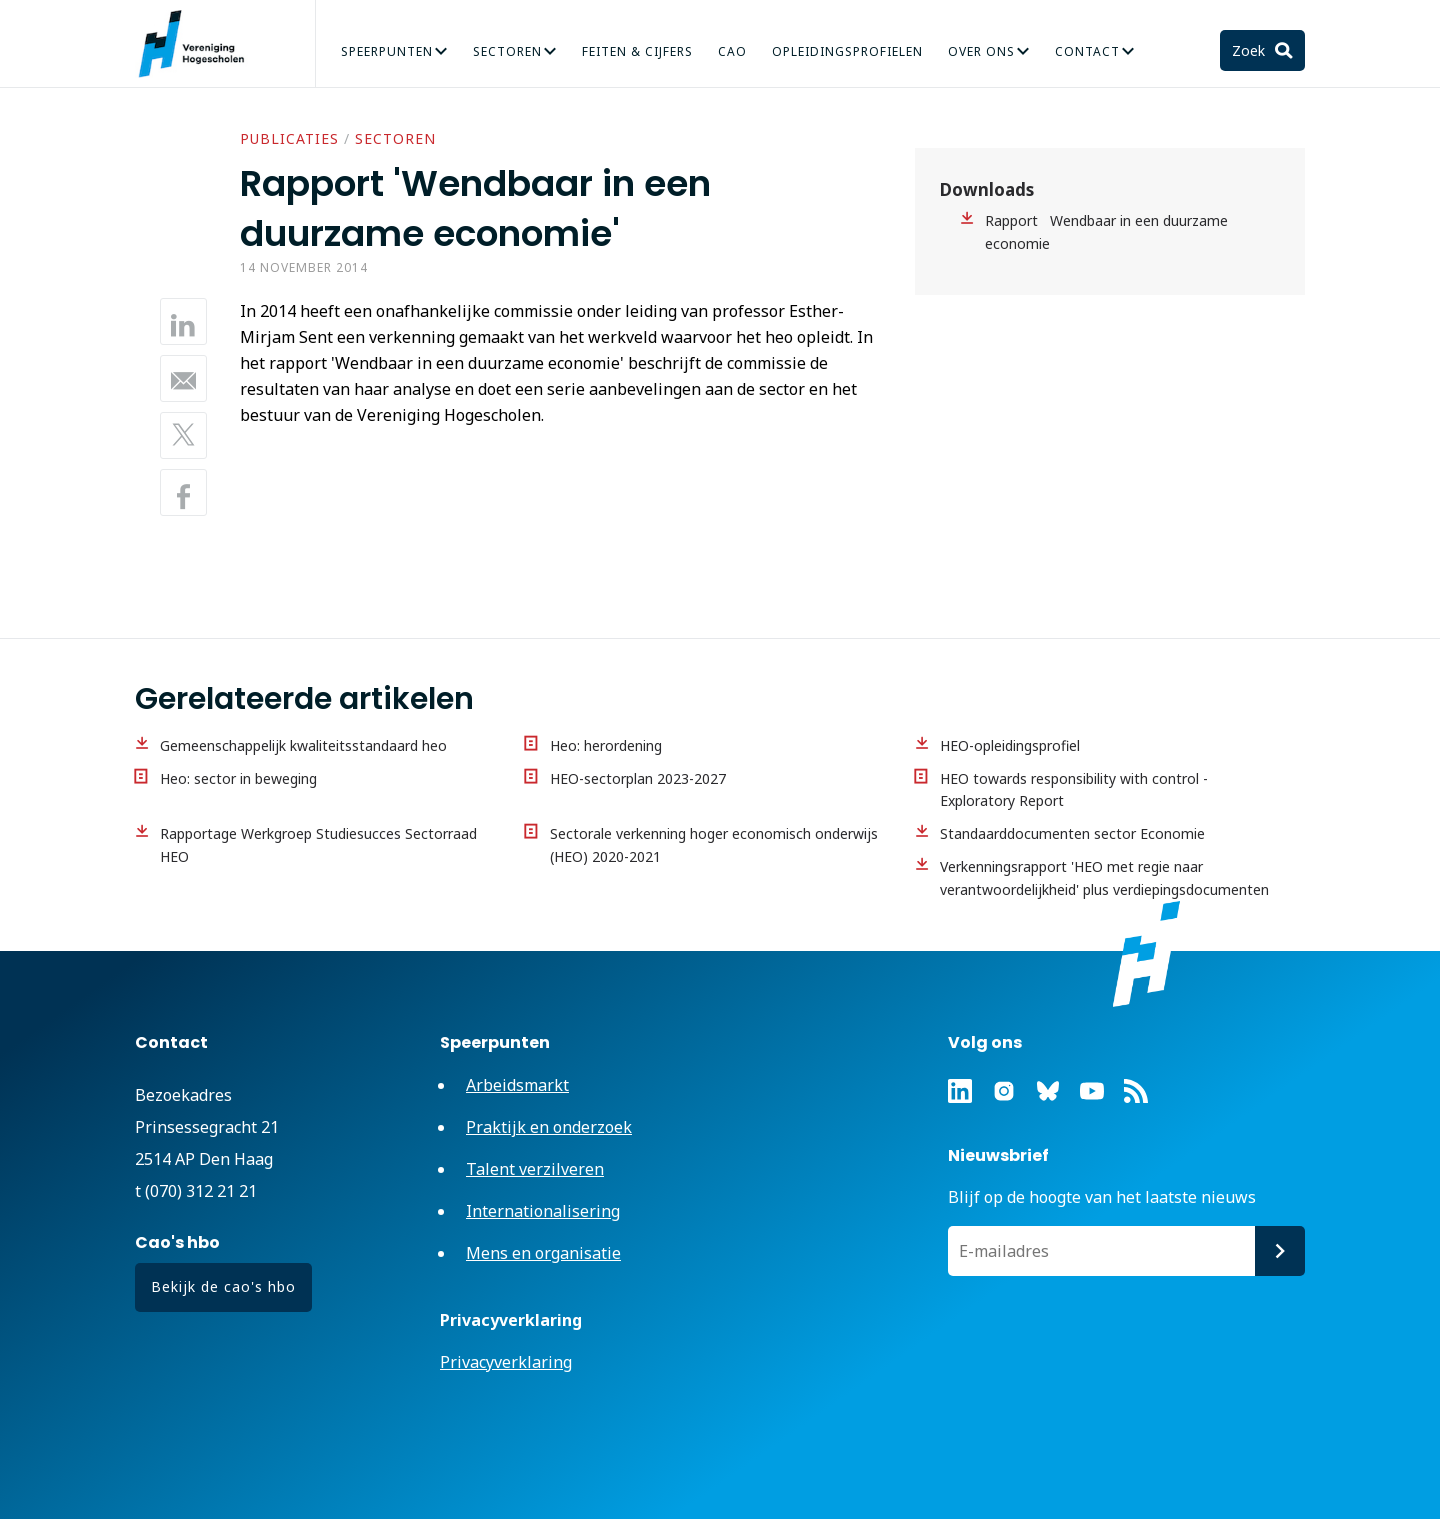 The image size is (1440, 1519). Describe the element at coordinates (732, 51) in the screenshot. I see `CAO` at that location.